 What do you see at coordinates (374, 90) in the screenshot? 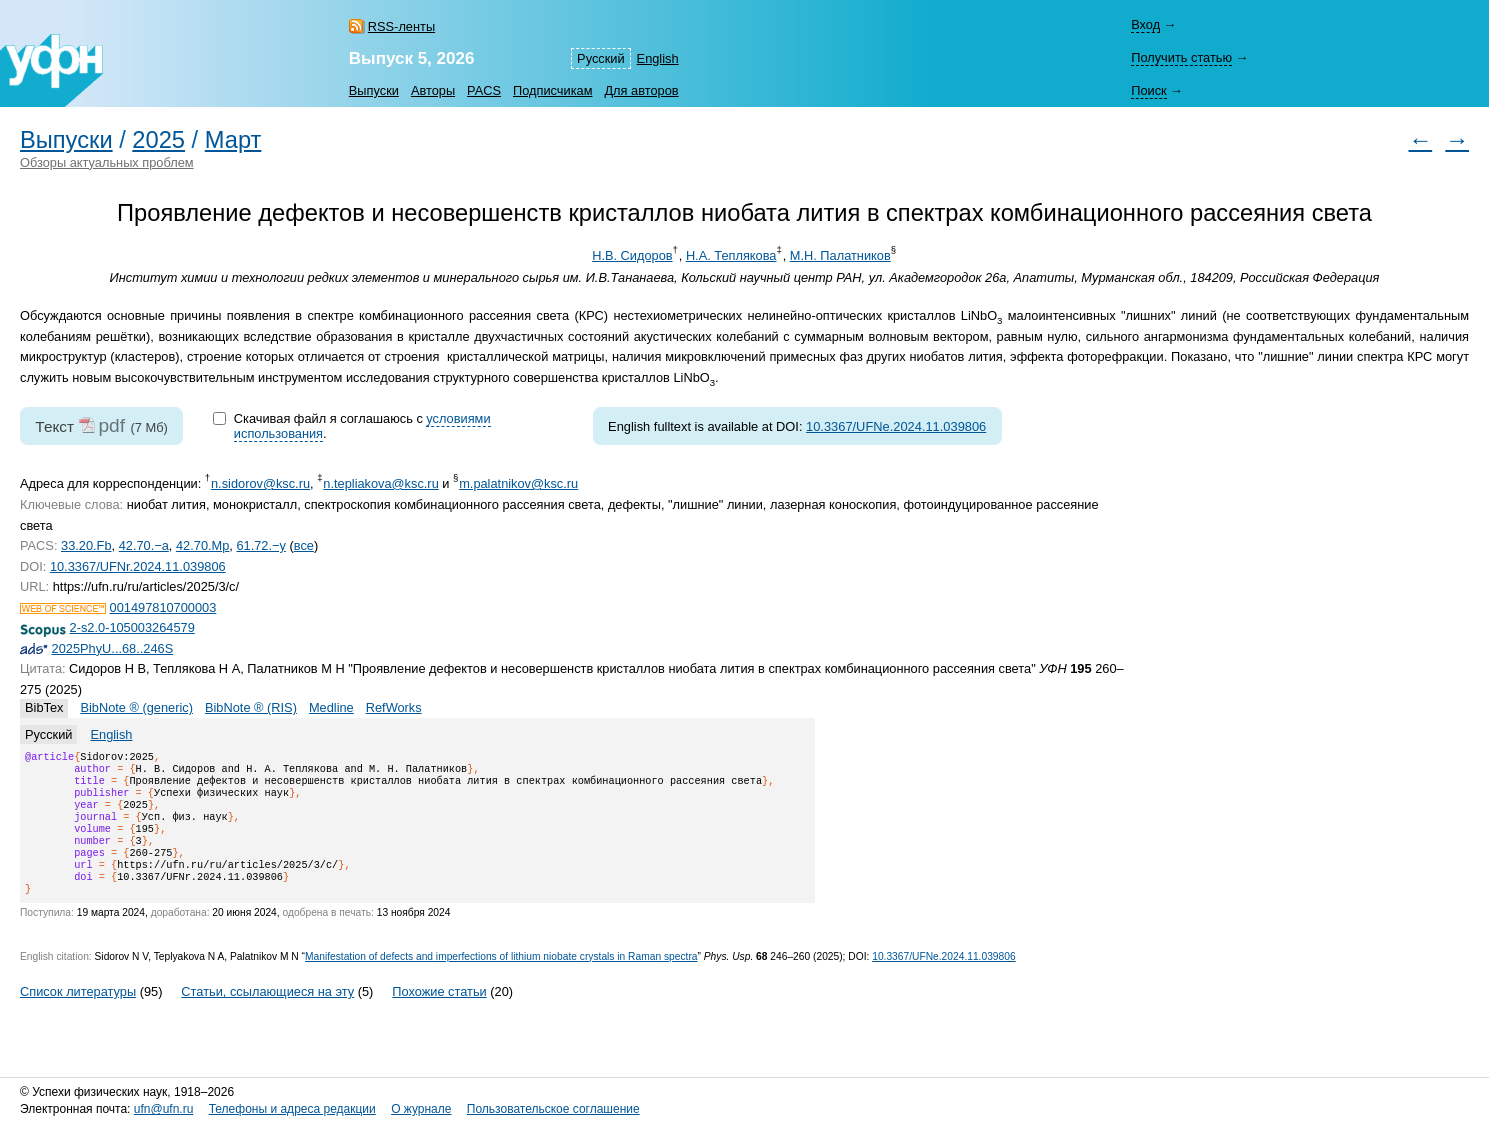
I see `Выпуски` at bounding box center [374, 90].